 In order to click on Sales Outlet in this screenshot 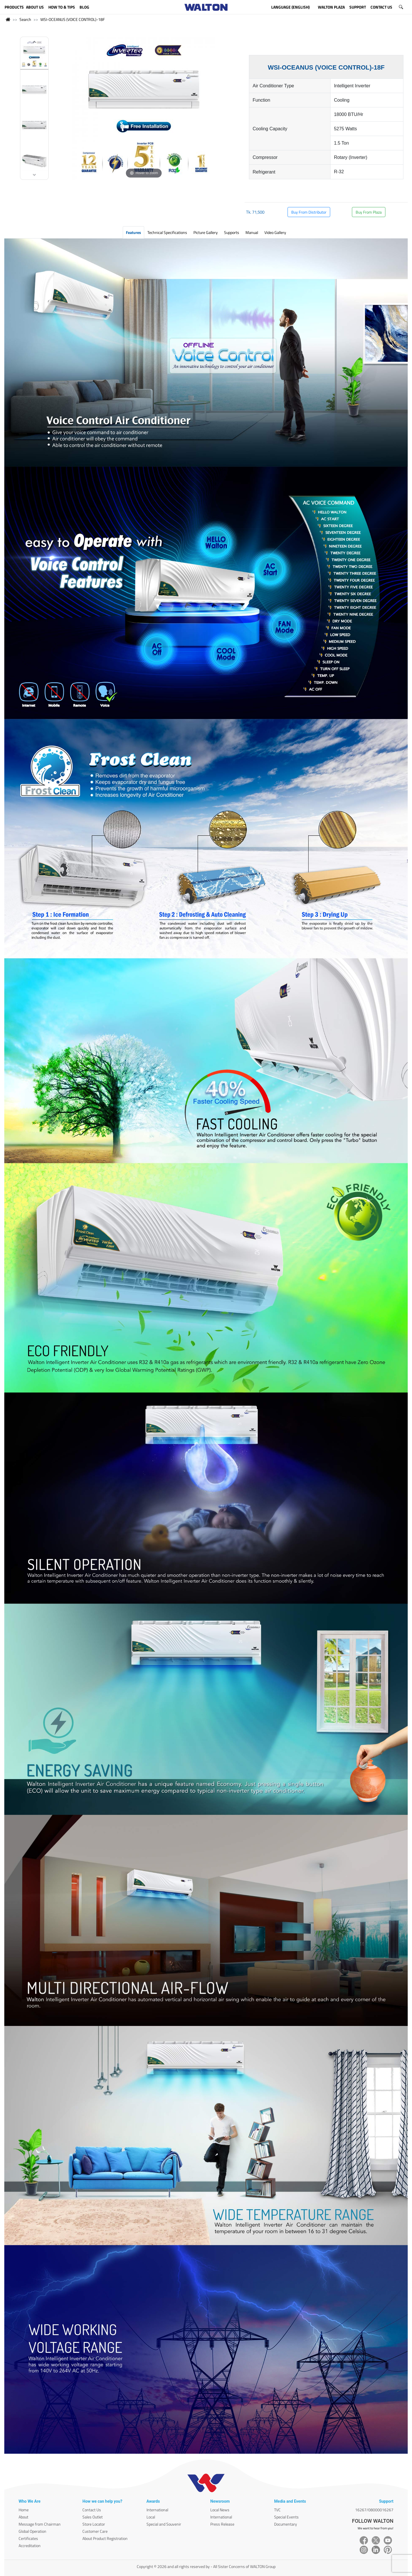, I will do `click(92, 2517)`.